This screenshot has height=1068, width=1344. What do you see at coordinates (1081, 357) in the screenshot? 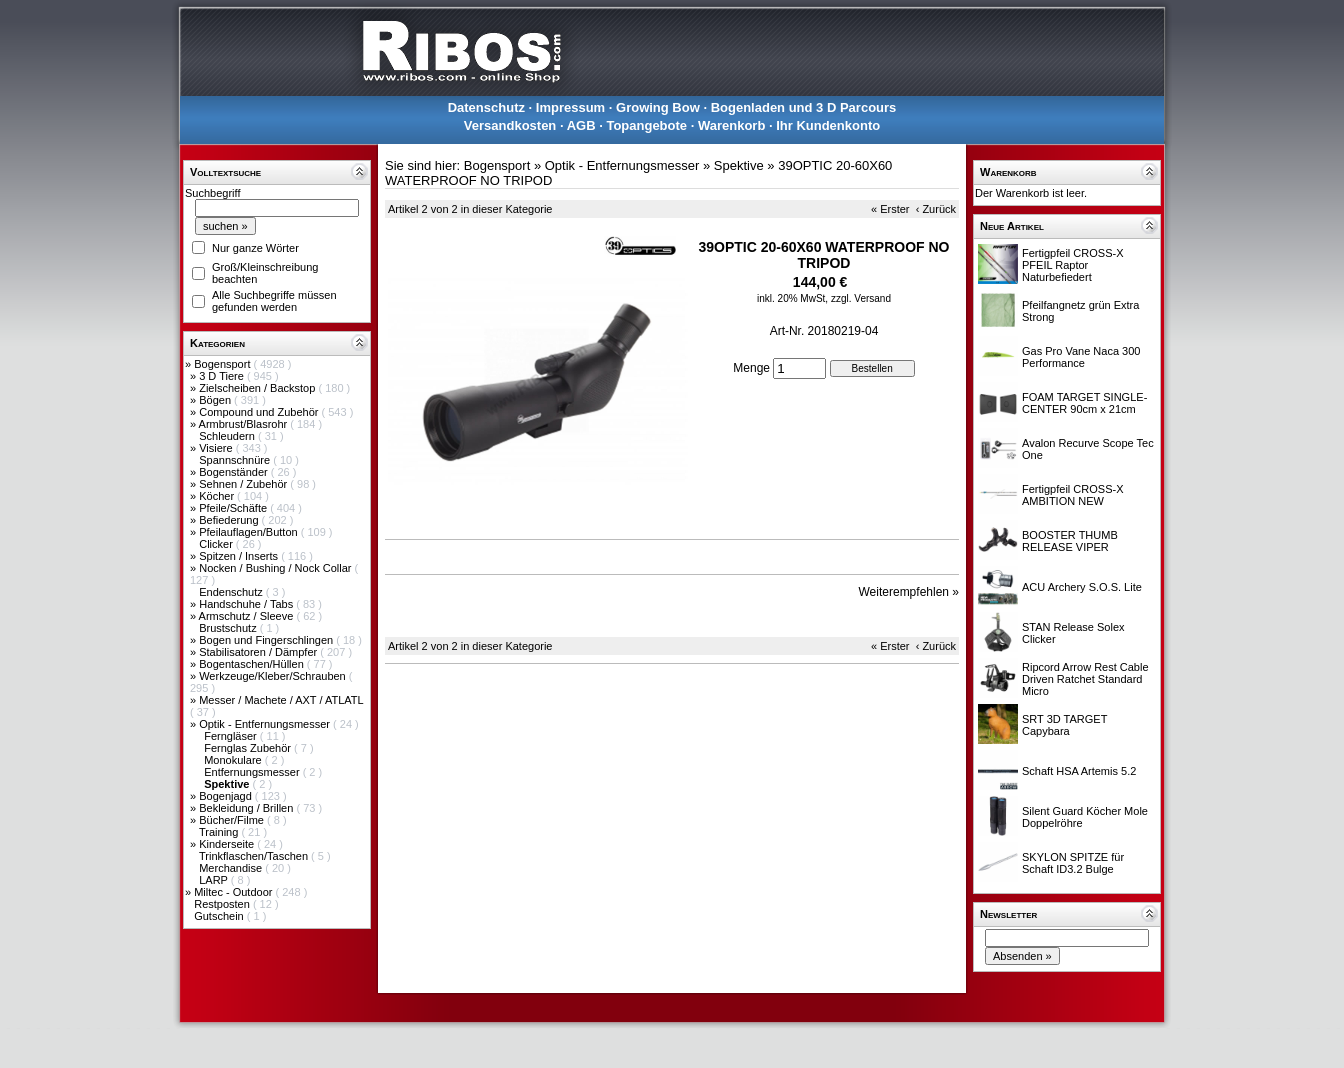
I see `Gas Pro Vane Naca 300 Performance` at bounding box center [1081, 357].